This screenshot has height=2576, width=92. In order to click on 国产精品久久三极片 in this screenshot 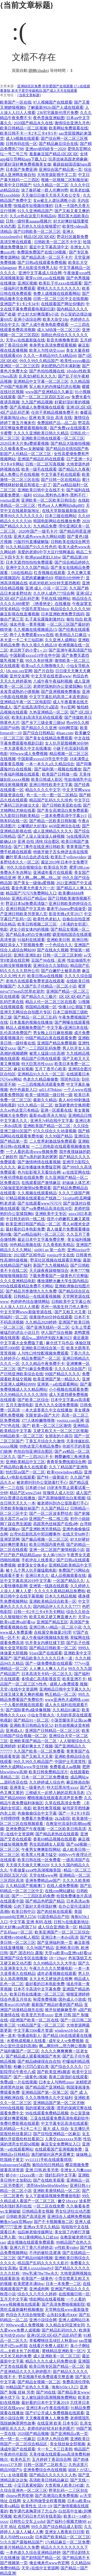, I will do `click(39, 996)`.